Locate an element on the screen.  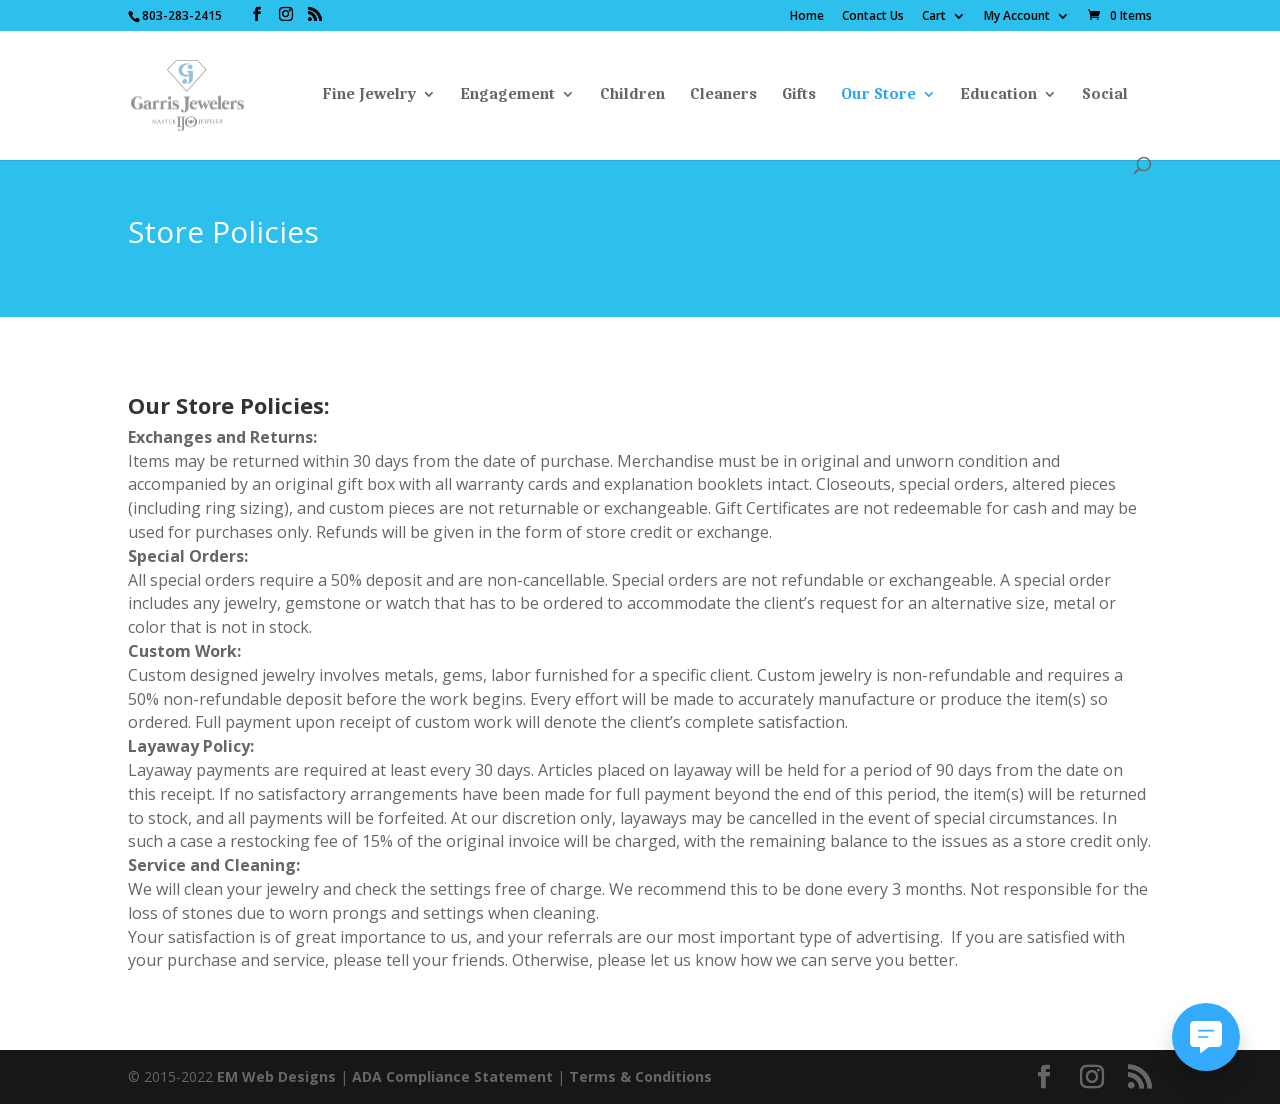
Our Store is located at coordinates (878, 95).